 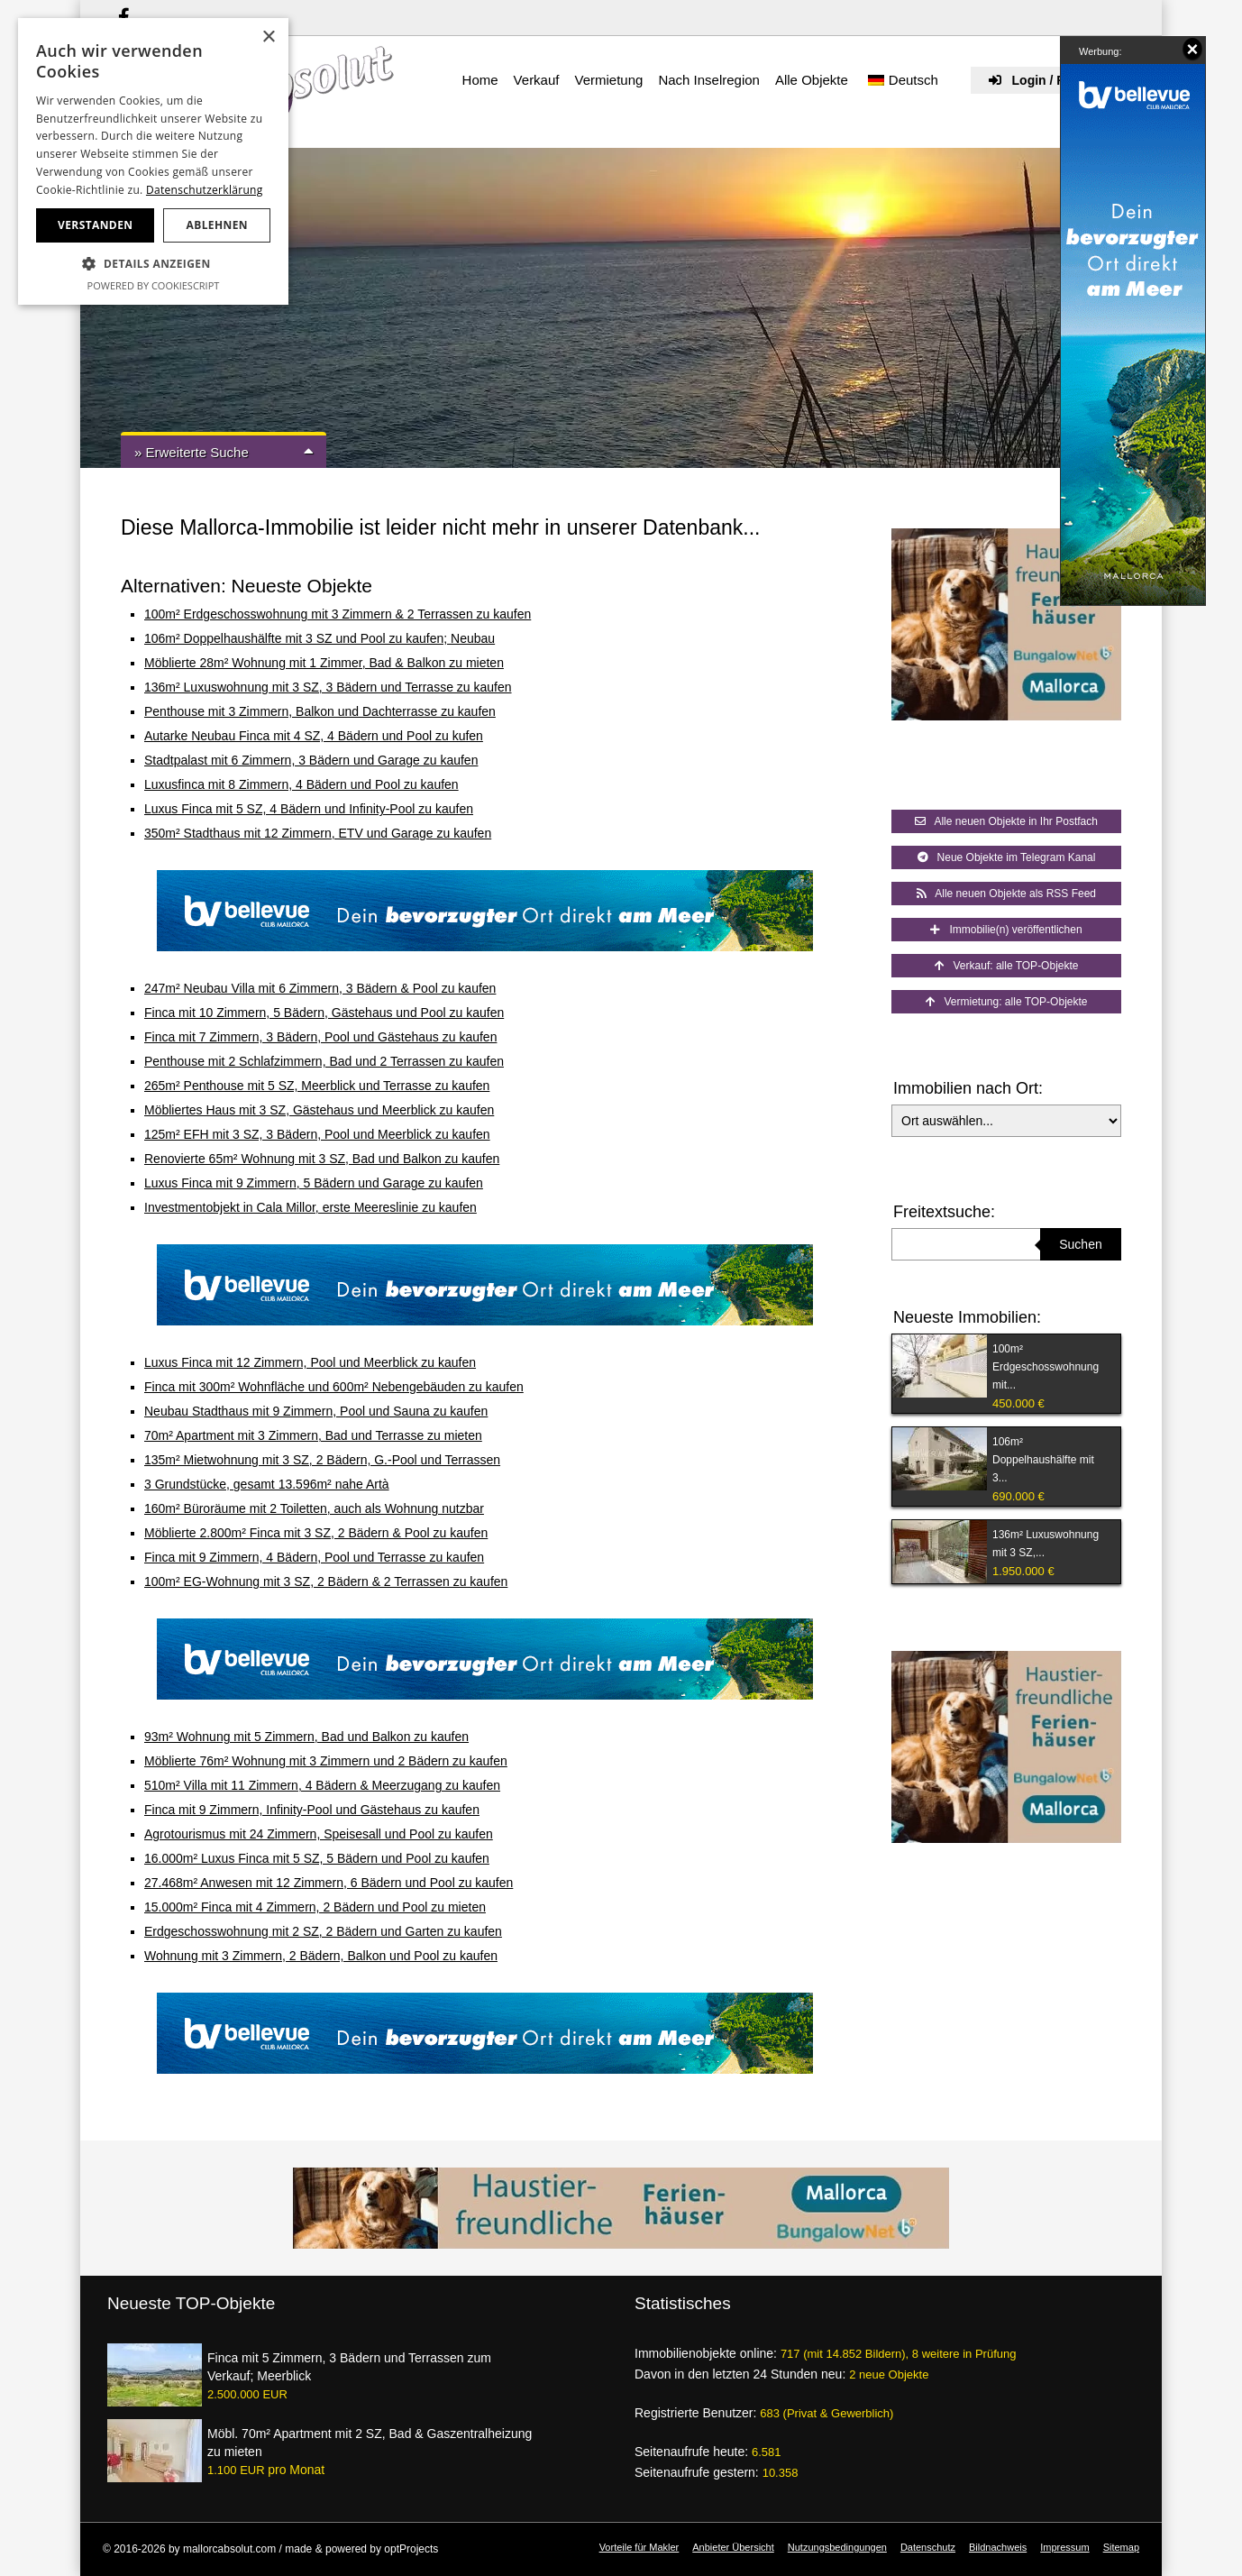 What do you see at coordinates (1006, 929) in the screenshot?
I see `Immobilie(n) veröffentlichen` at bounding box center [1006, 929].